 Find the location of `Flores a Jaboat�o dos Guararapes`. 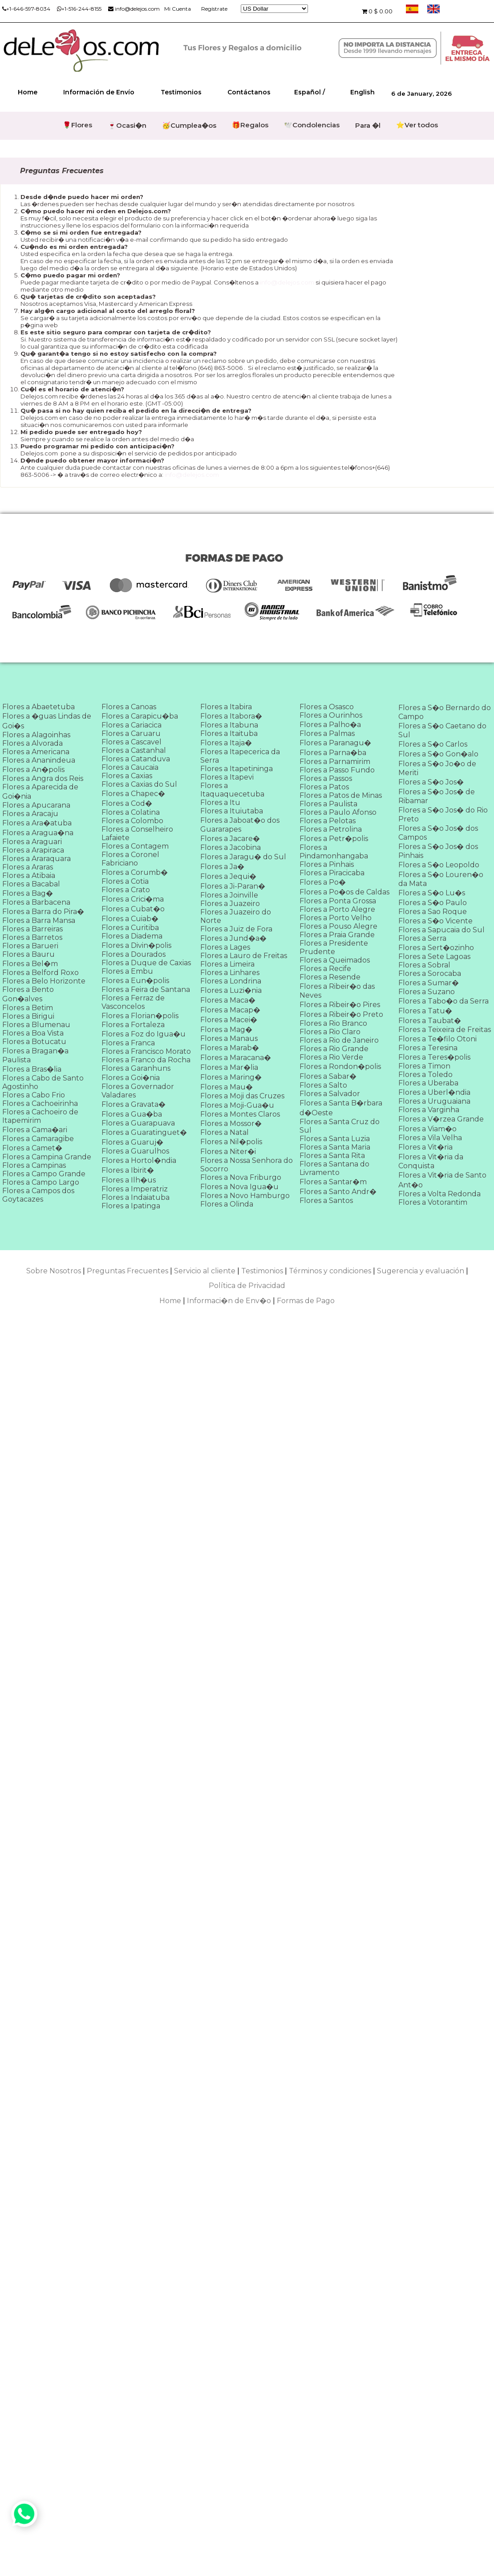

Flores a Jaboat�o dos Guararapes is located at coordinates (239, 824).